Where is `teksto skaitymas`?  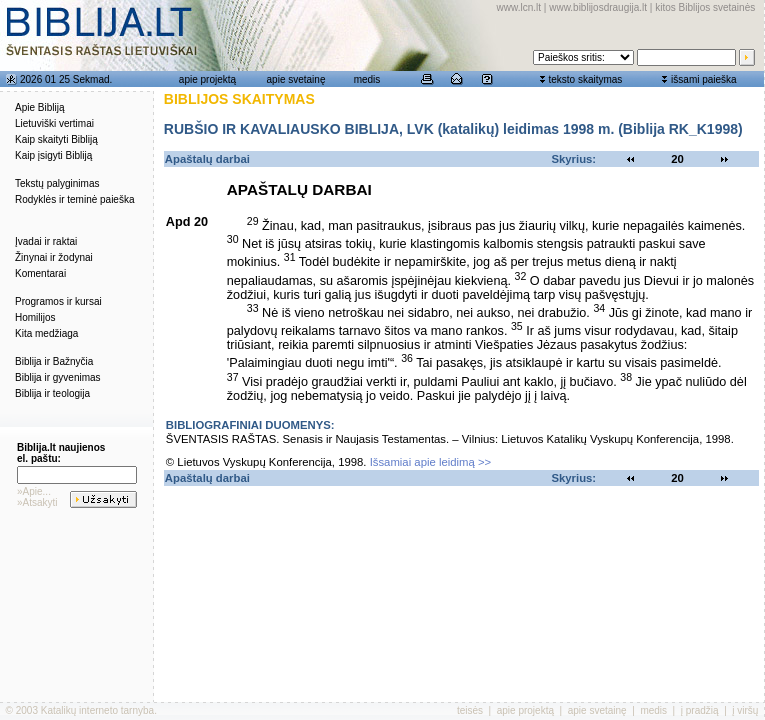 teksto skaitymas is located at coordinates (585, 79).